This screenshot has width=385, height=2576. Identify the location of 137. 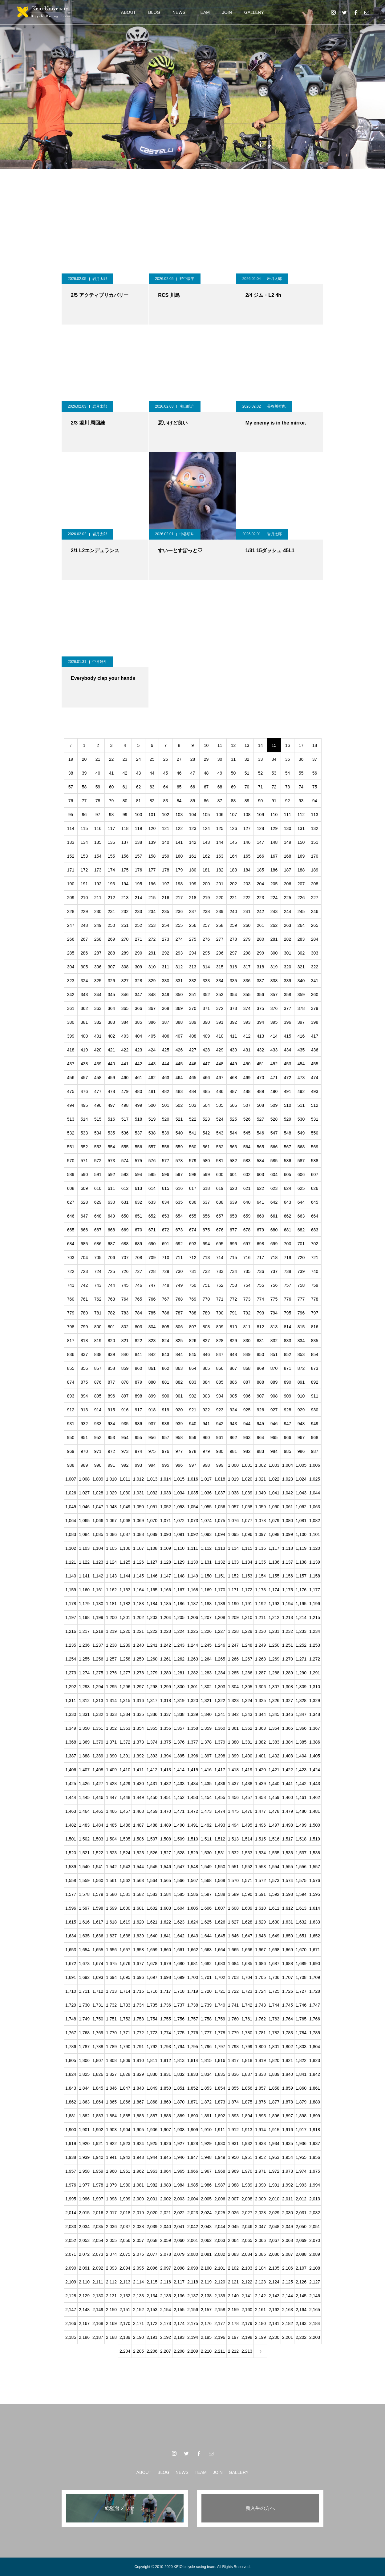
(124, 842).